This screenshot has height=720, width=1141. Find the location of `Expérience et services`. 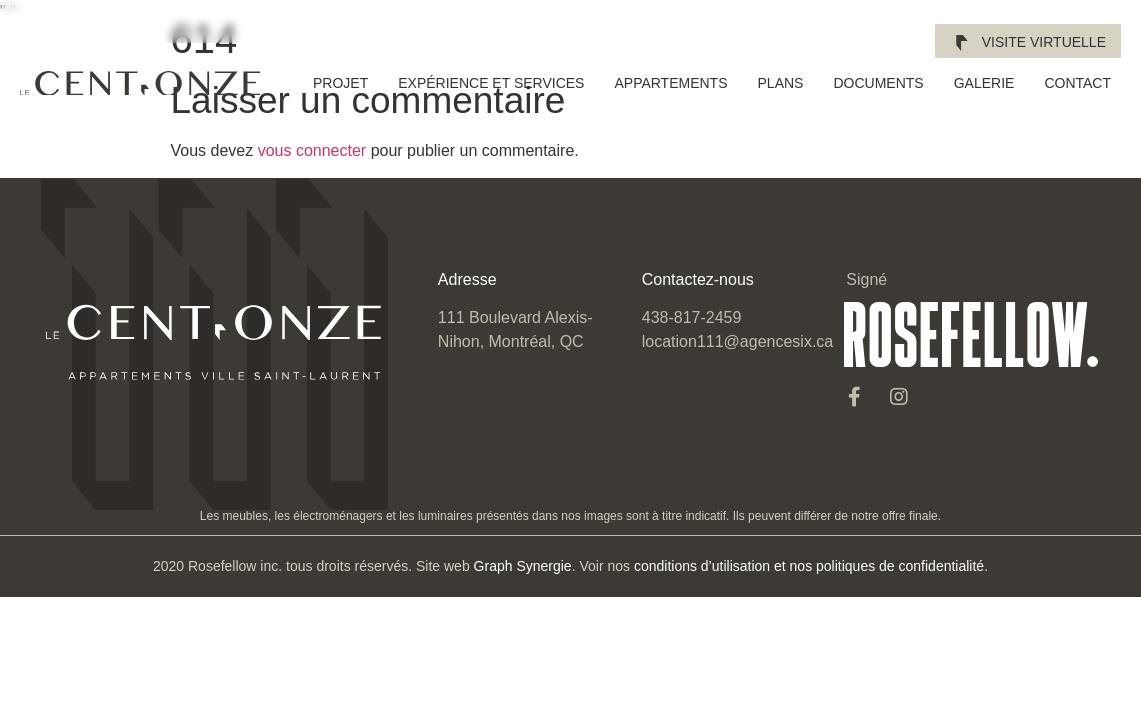

Expérience et services is located at coordinates (491, 83).